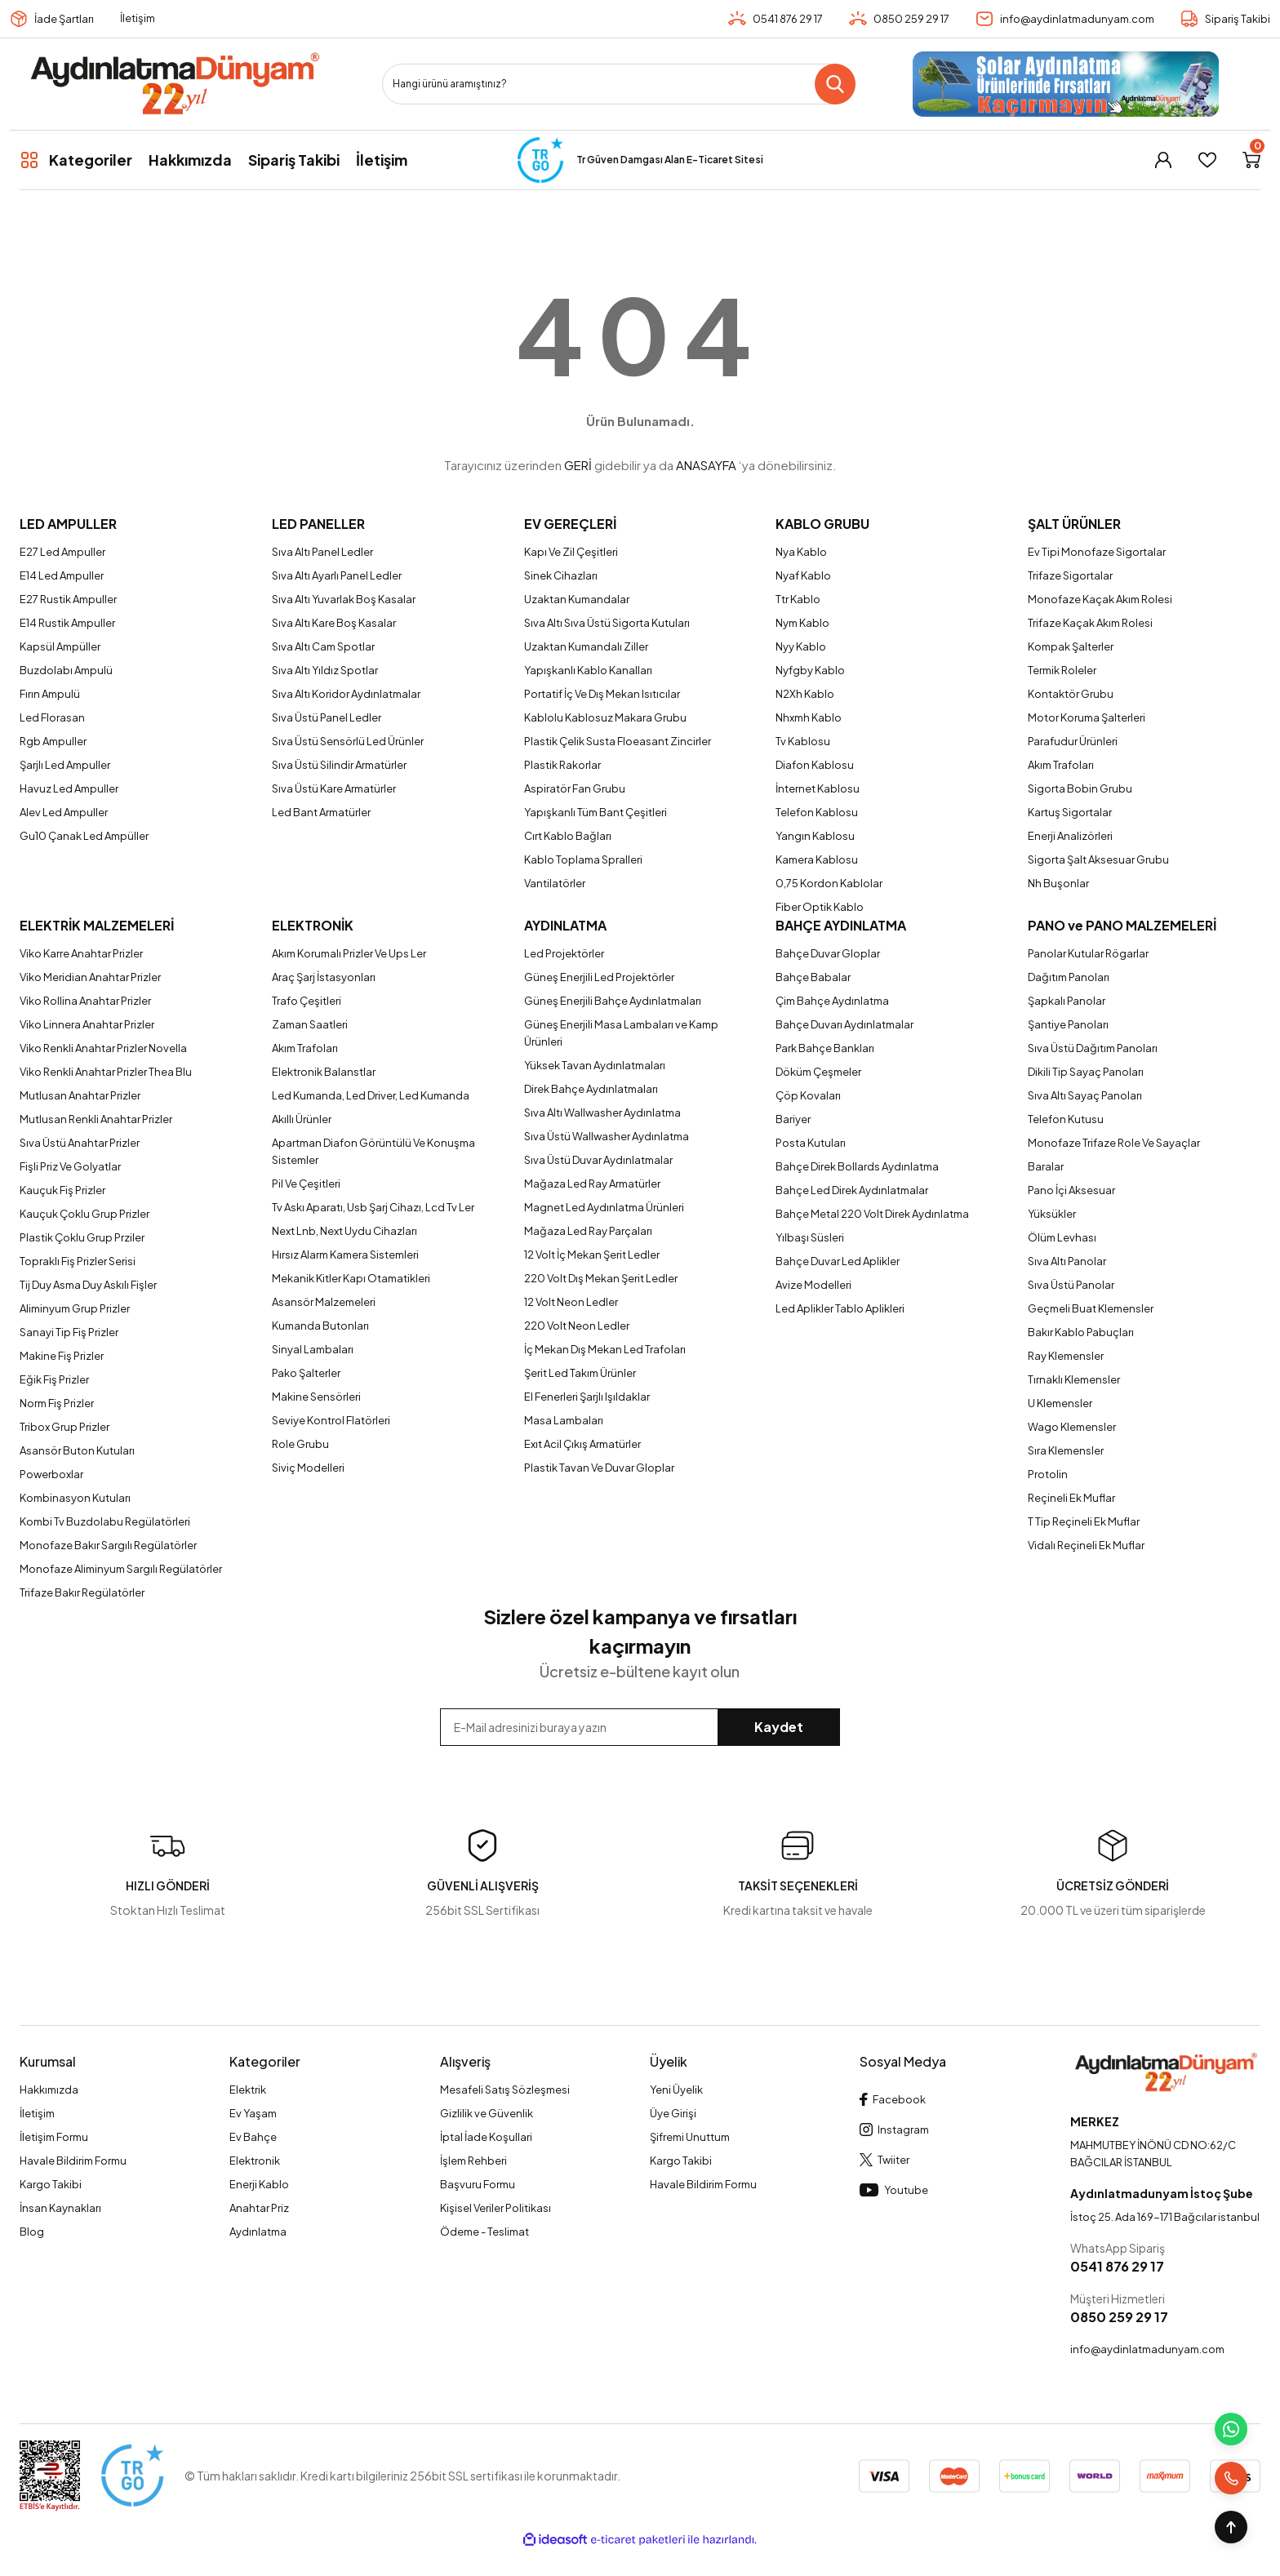  I want to click on Kompak Şalterler, so click(1070, 646).